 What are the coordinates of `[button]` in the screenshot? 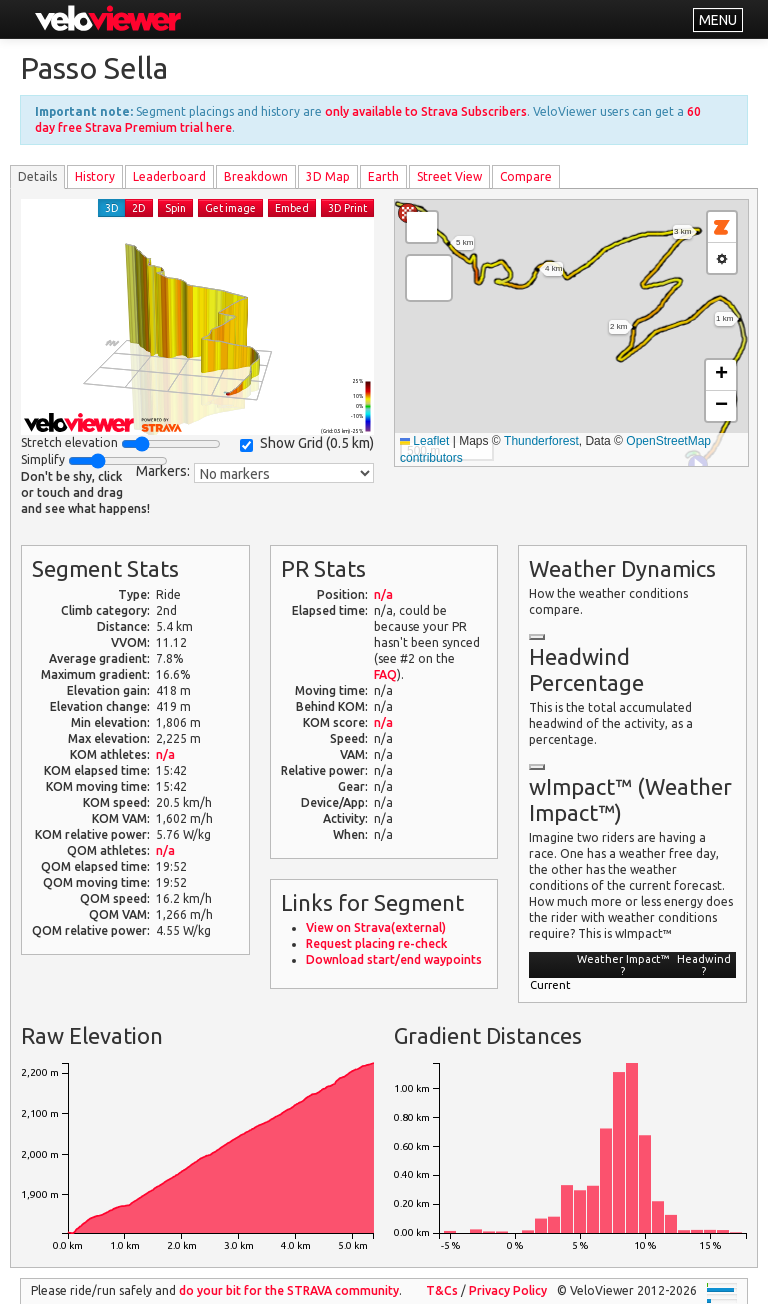 It's located at (429, 278).